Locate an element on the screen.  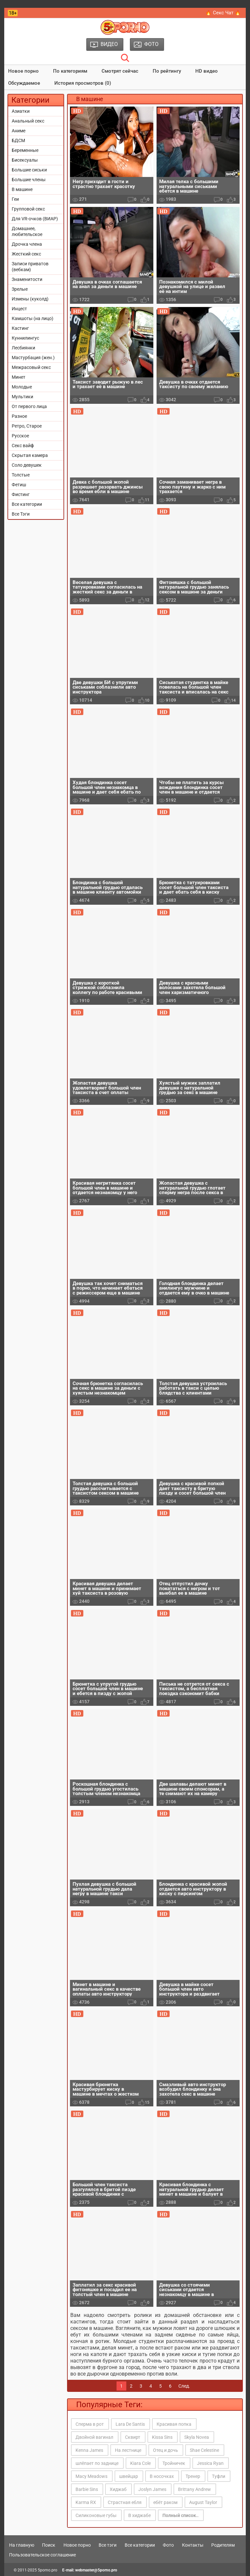
швейцар is located at coordinates (128, 2476).